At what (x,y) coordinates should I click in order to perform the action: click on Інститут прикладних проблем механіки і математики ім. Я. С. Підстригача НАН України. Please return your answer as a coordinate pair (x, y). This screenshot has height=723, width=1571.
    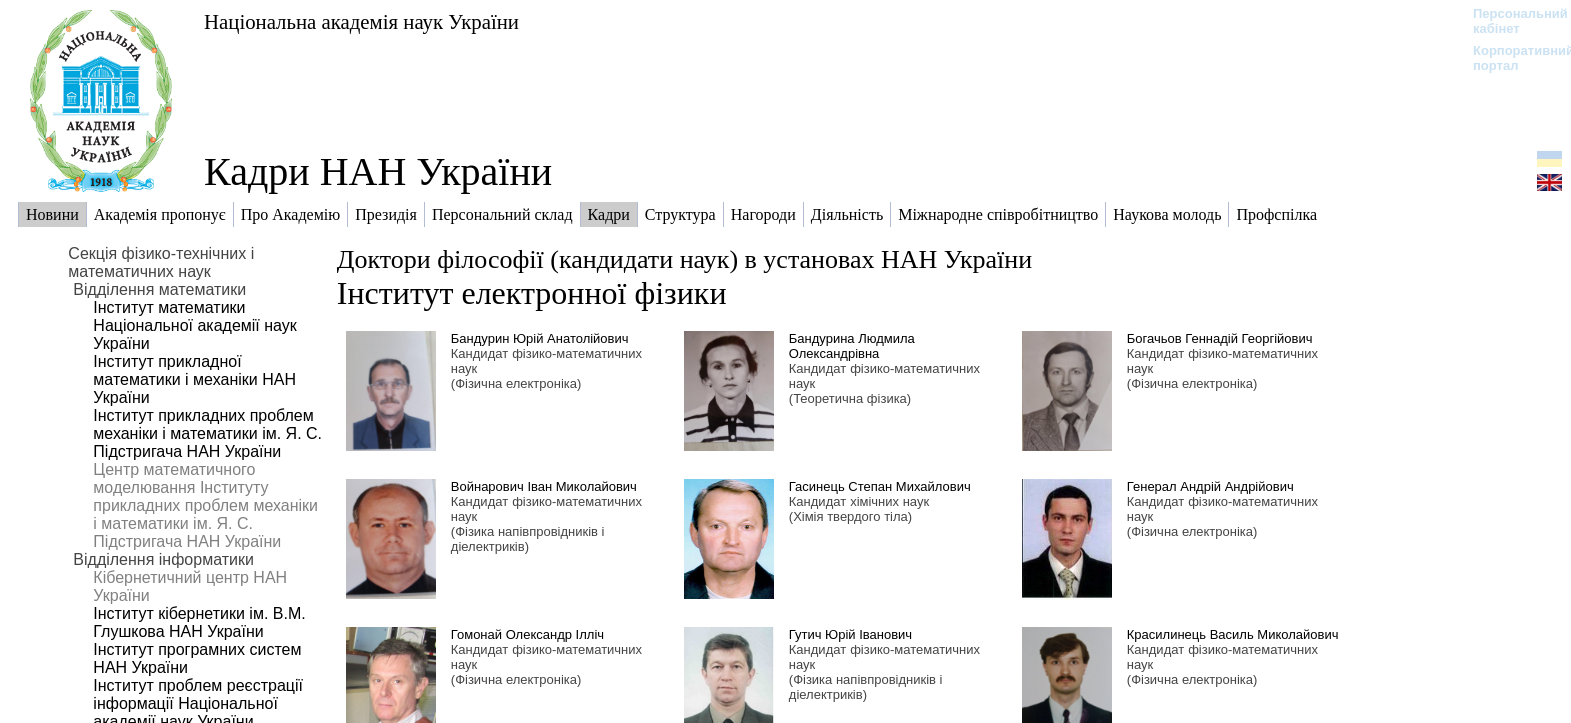
    Looking at the image, I should click on (207, 433).